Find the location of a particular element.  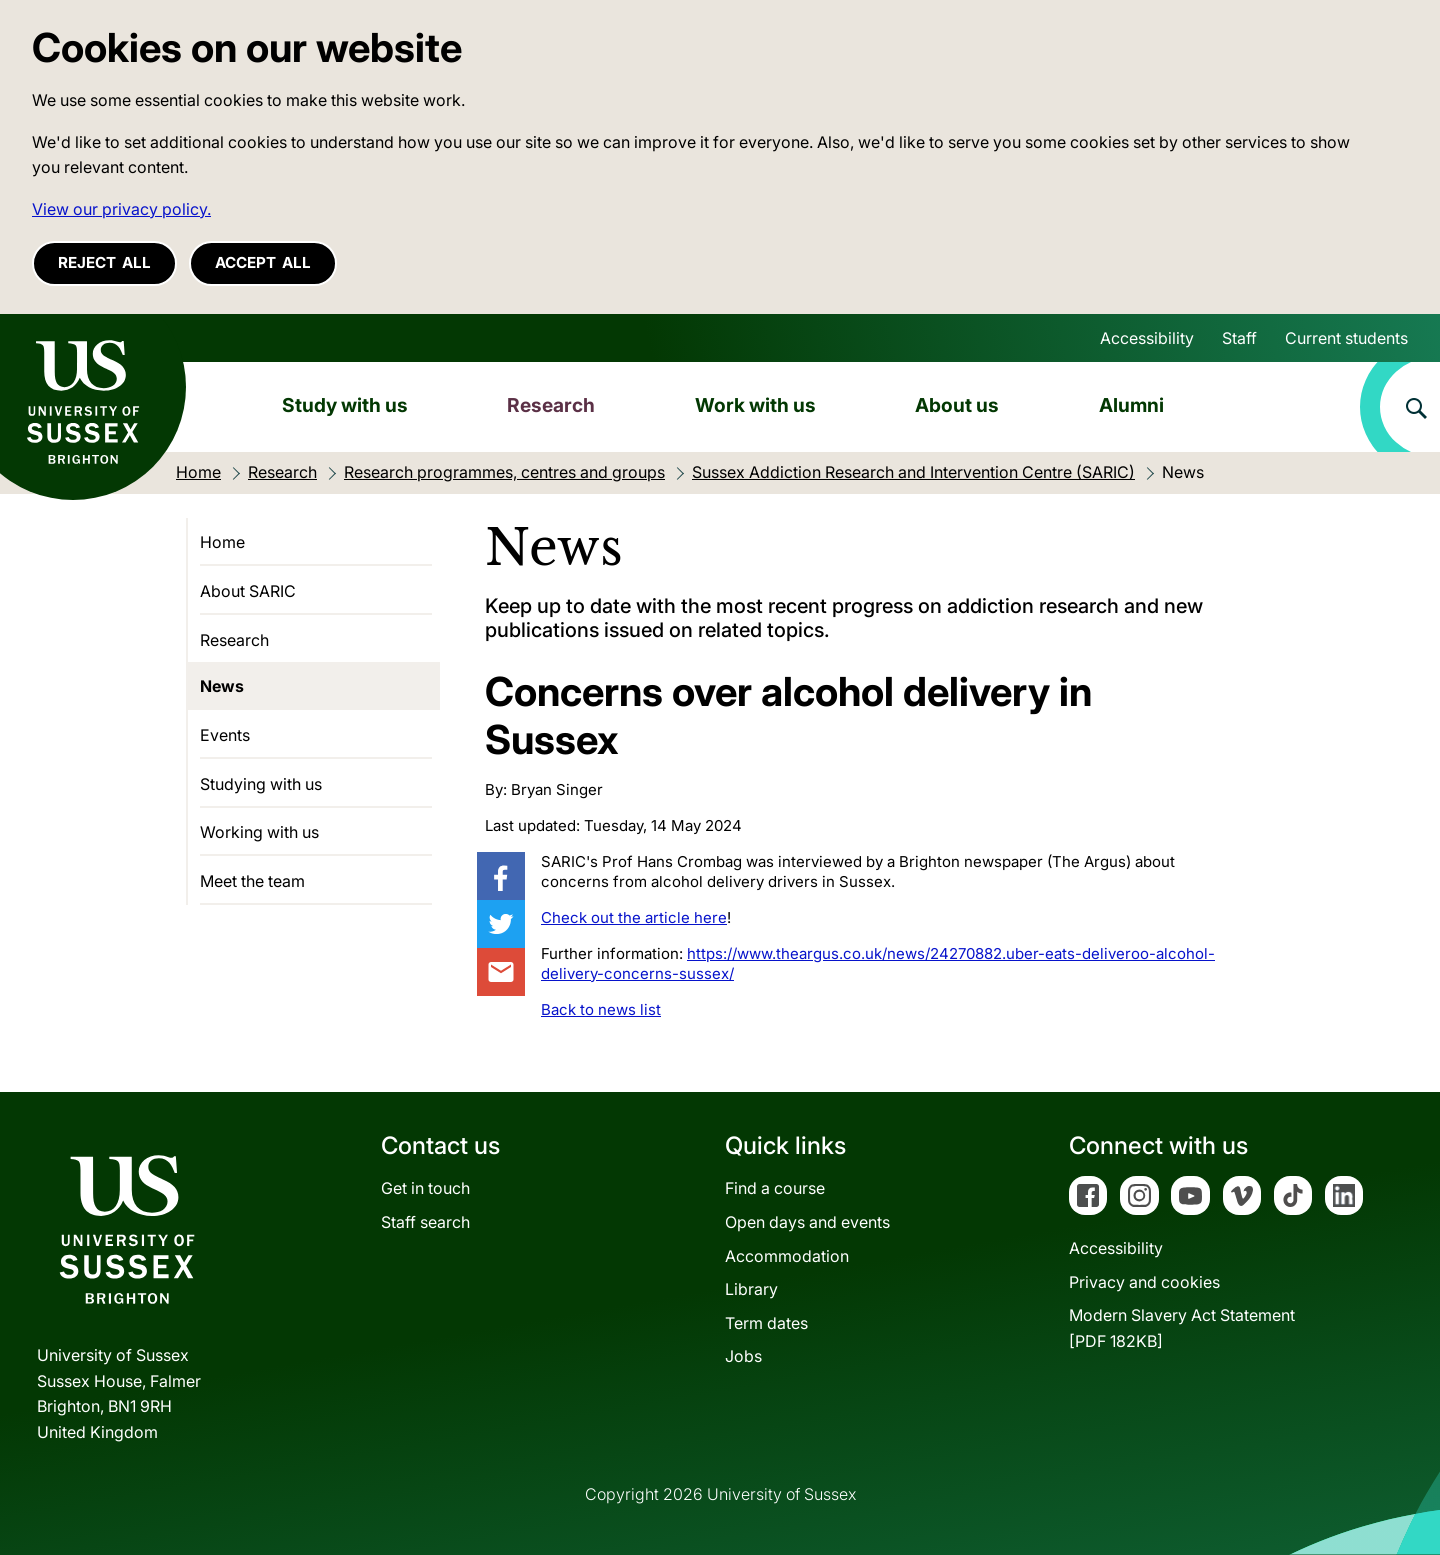

Research is located at coordinates (551, 405).